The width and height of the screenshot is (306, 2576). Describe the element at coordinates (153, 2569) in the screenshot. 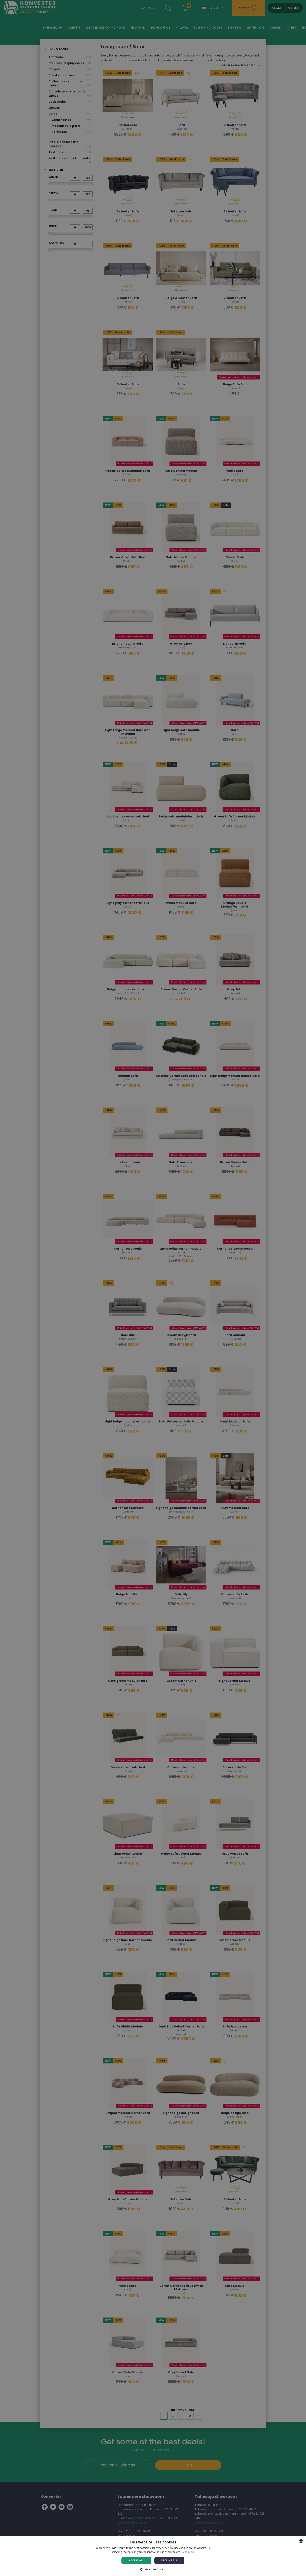

I see `[button]` at that location.